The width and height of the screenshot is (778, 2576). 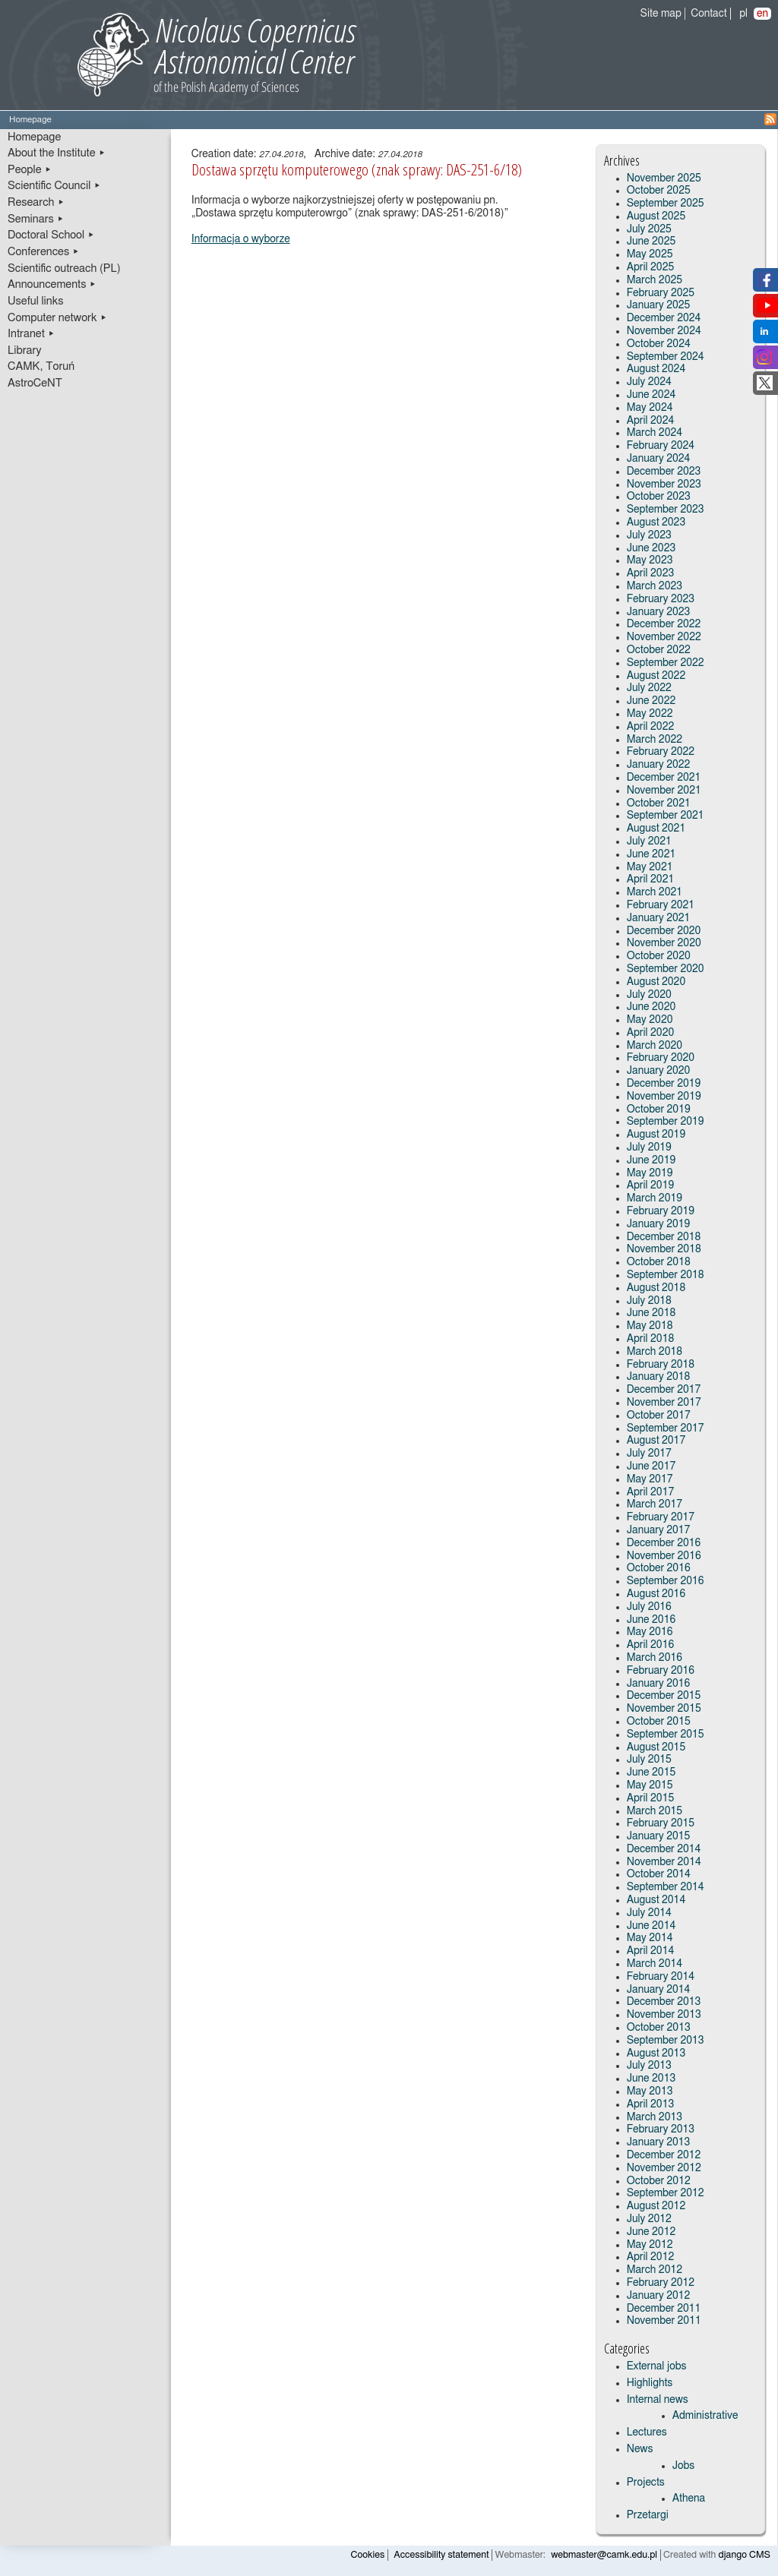 What do you see at coordinates (651, 1772) in the screenshot?
I see `June 2015` at bounding box center [651, 1772].